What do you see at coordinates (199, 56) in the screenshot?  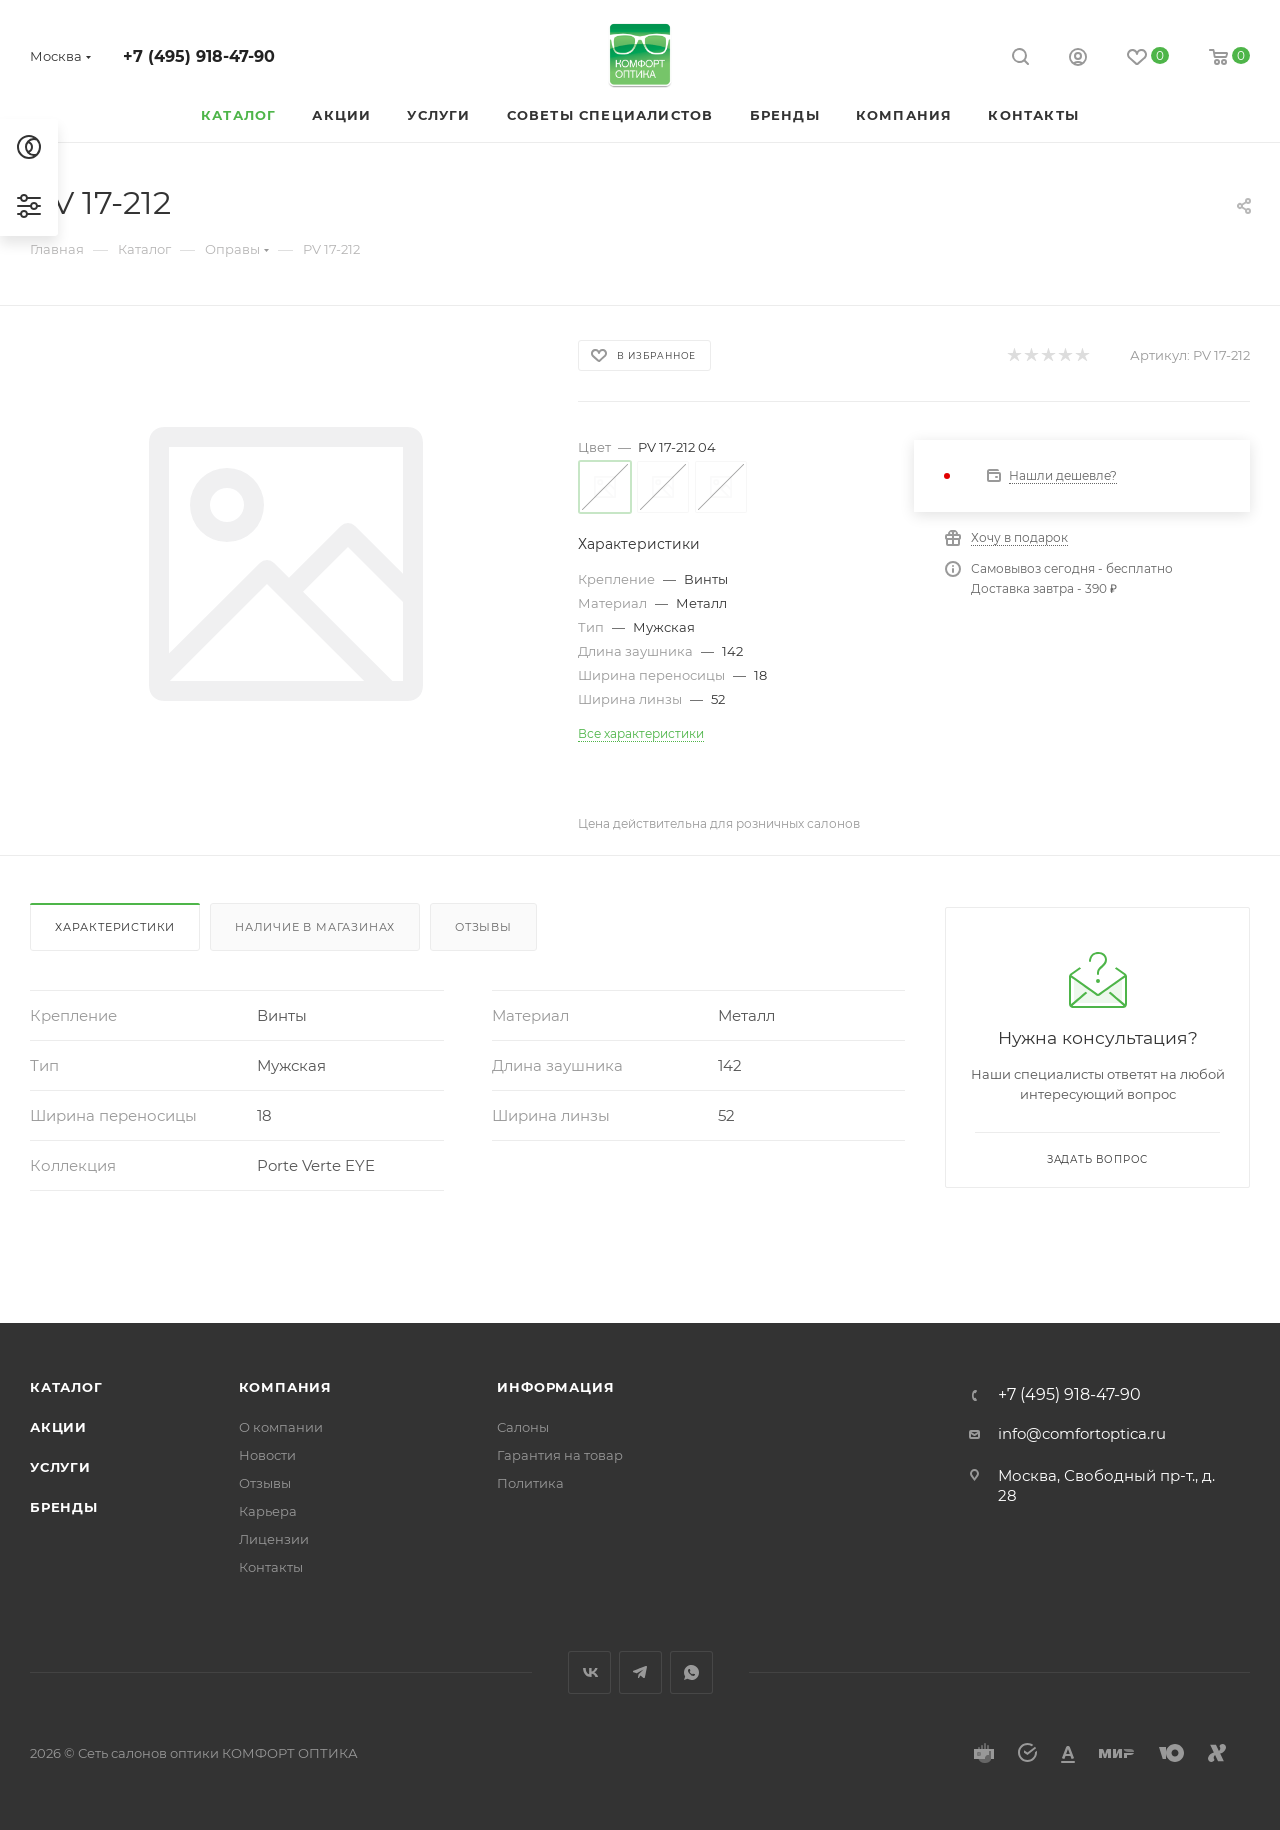 I see `+7 (495) 918-47-90` at bounding box center [199, 56].